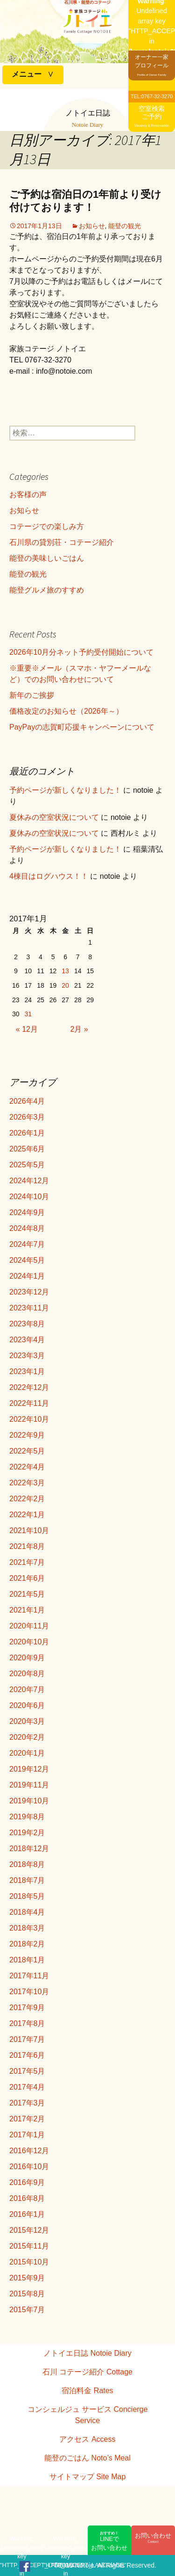 This screenshot has width=175, height=2576. Describe the element at coordinates (27, 1356) in the screenshot. I see `2023年3月` at that location.